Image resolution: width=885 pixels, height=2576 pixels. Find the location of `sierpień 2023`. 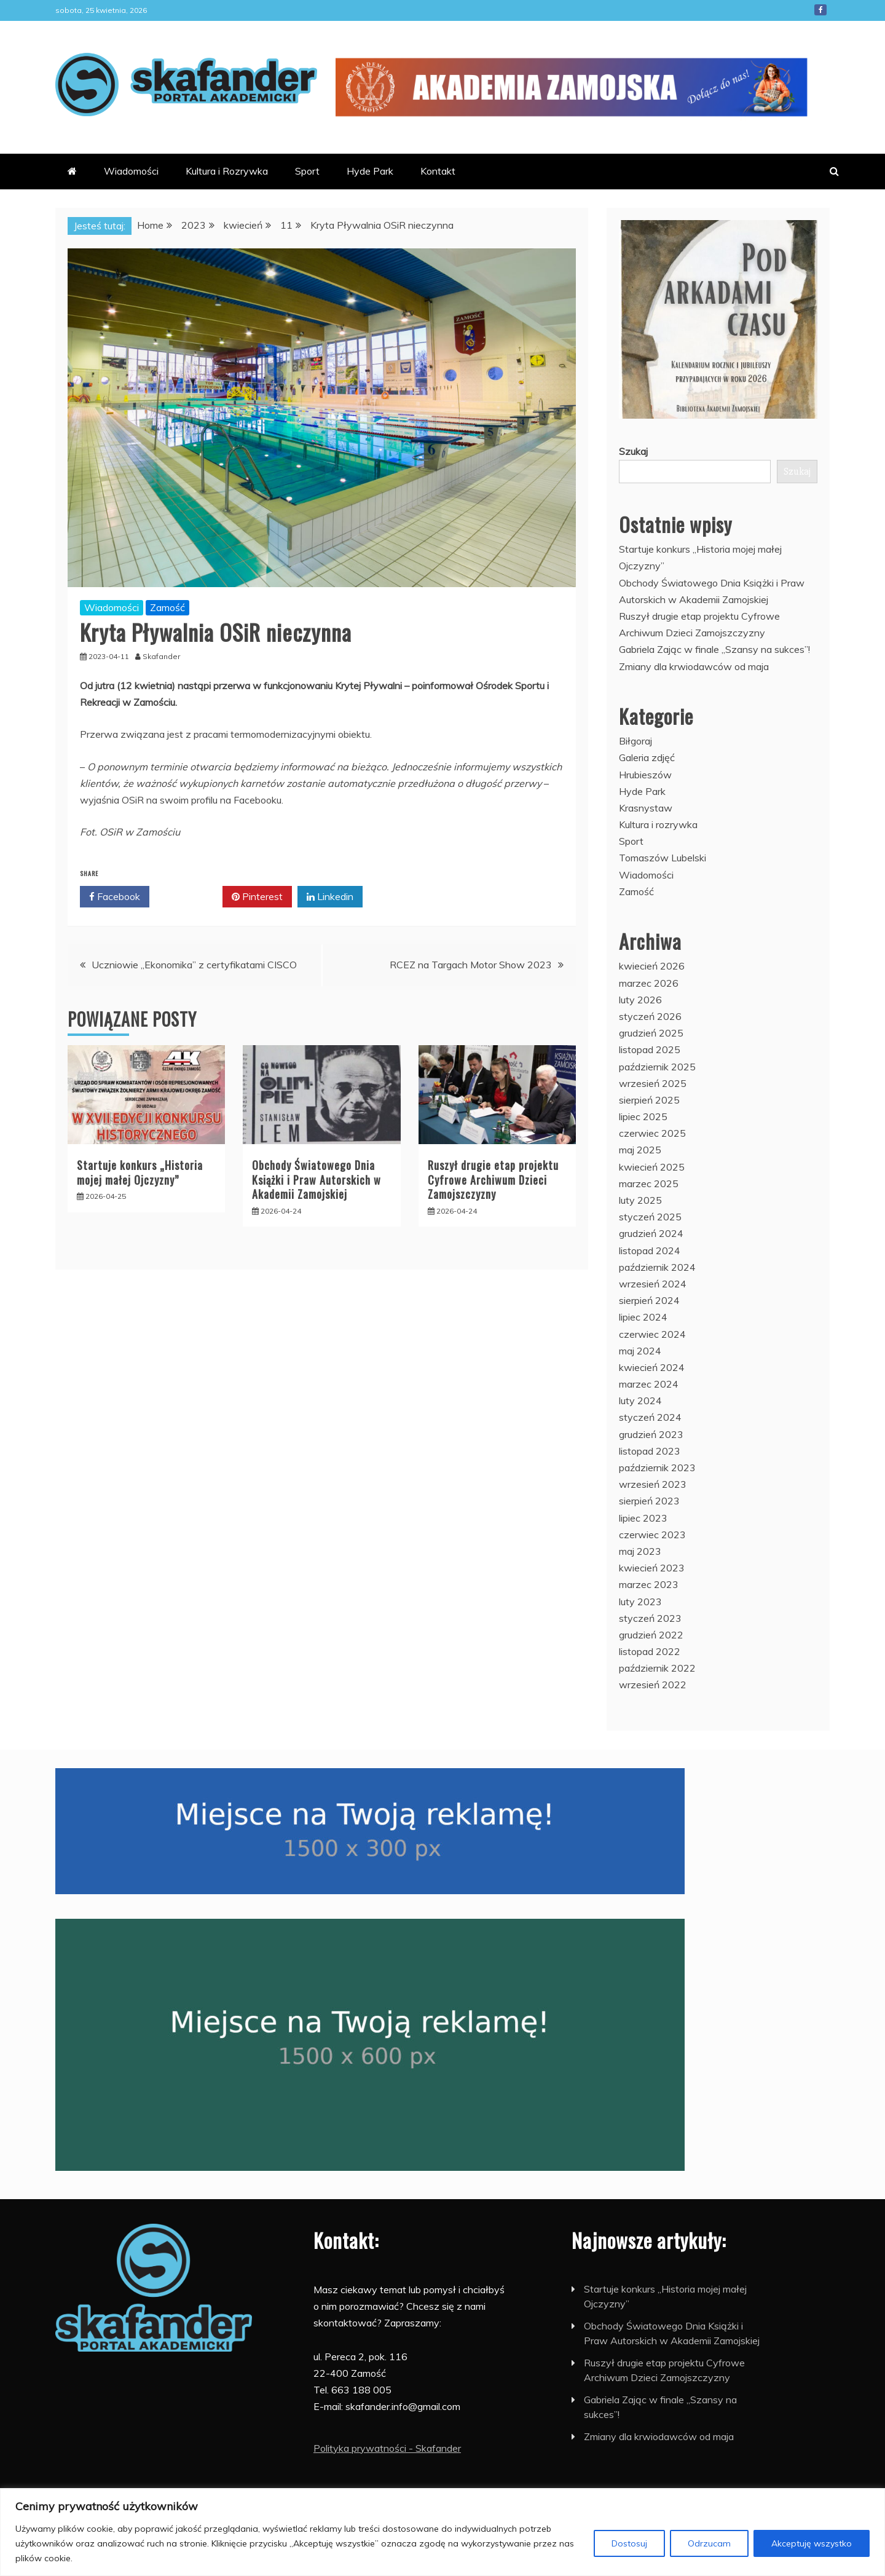

sierpień 2023 is located at coordinates (649, 1501).